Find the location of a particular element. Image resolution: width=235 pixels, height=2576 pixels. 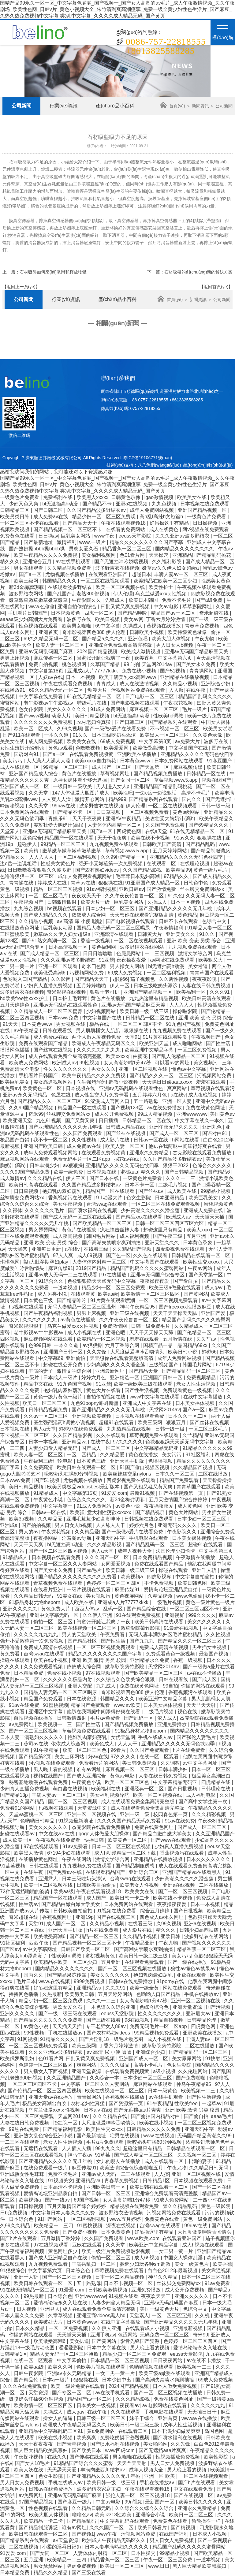

日本护士毛茸茸 is located at coordinates (70, 998).